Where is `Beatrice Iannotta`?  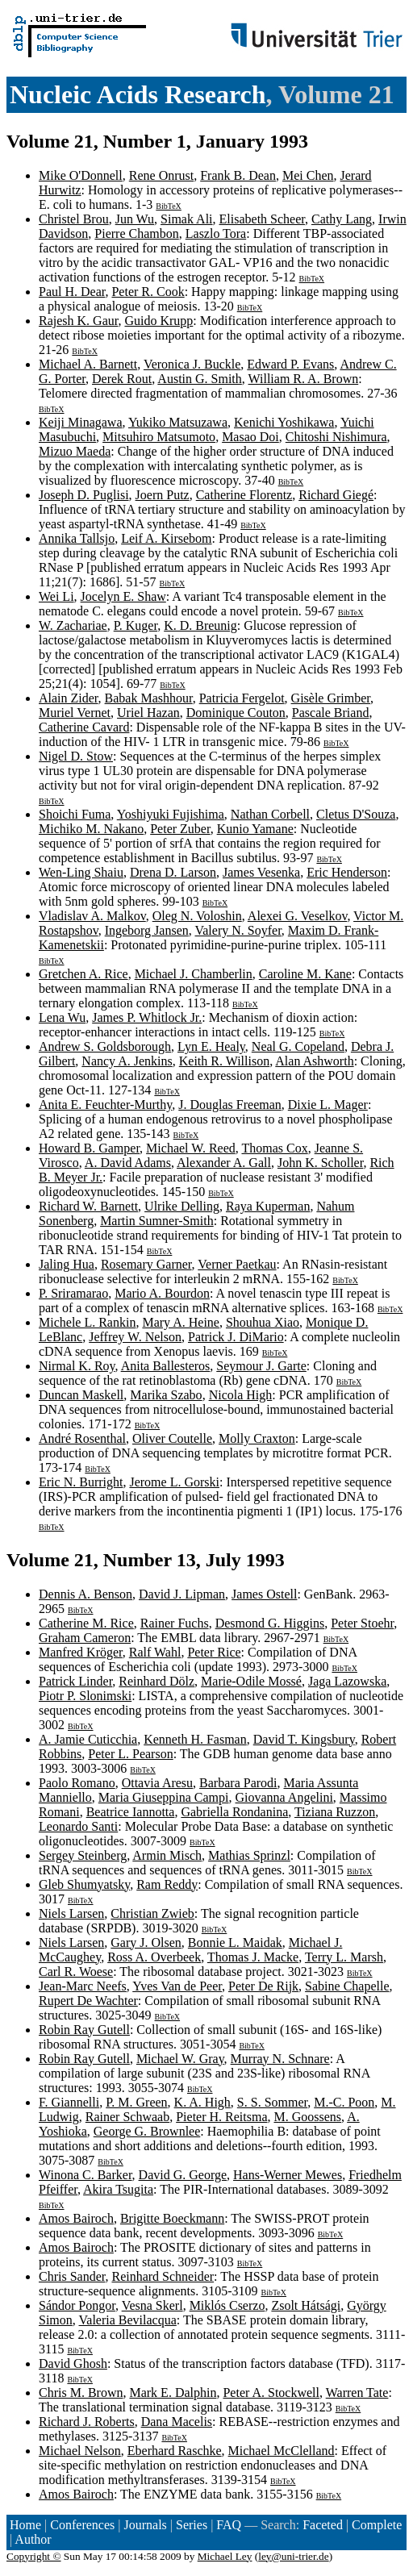
Beatrice Iannotta is located at coordinates (130, 1812).